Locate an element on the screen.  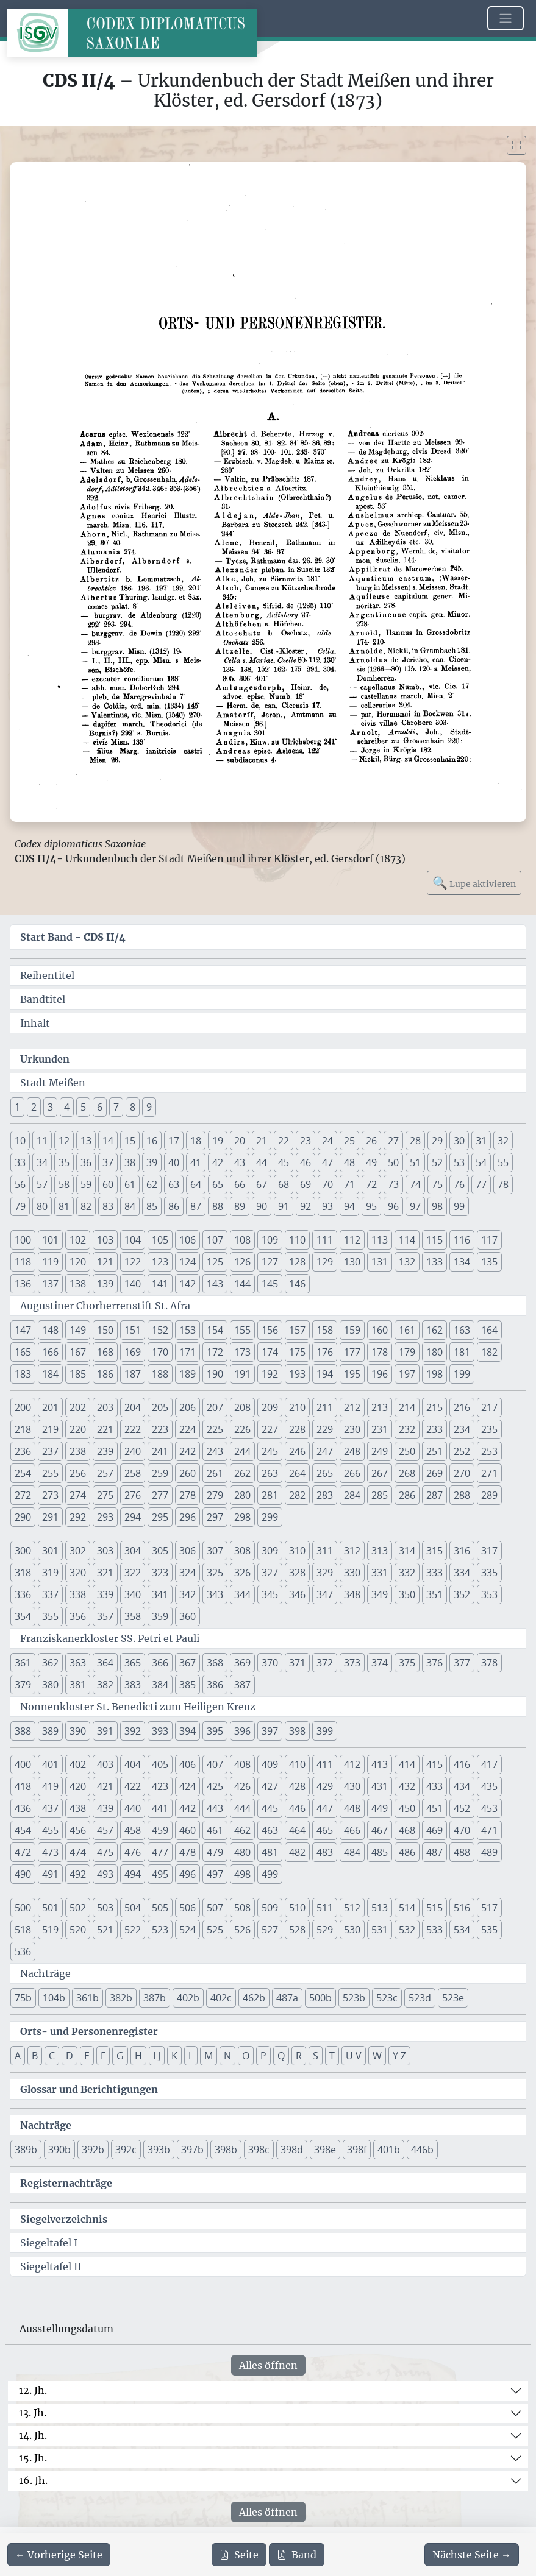
497 [button] is located at coordinates (215, 1874).